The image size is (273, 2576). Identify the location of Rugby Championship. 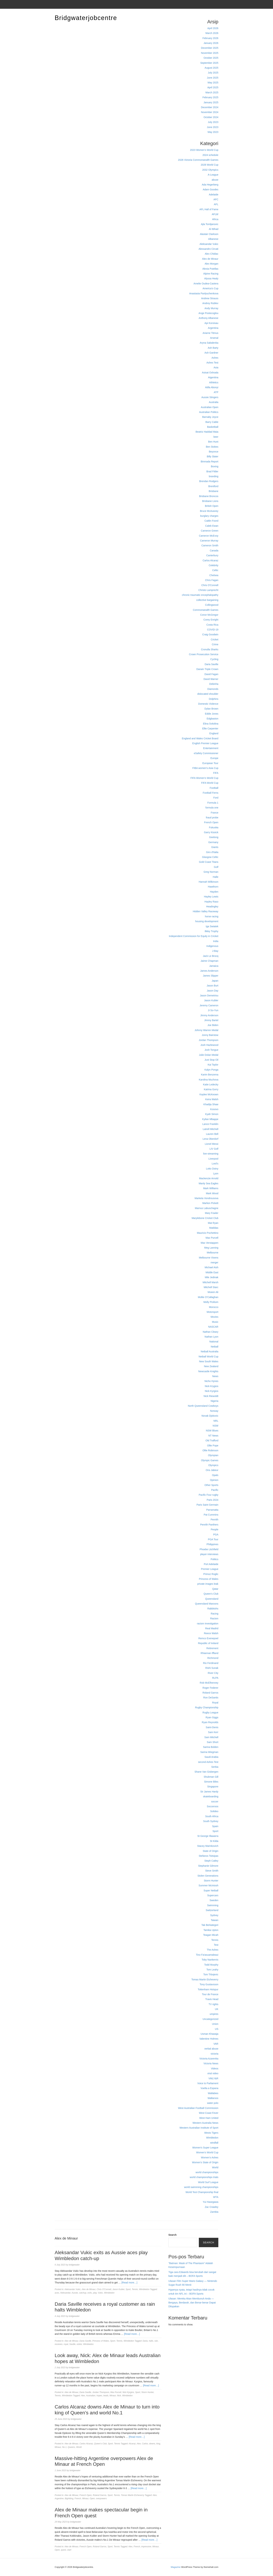
(206, 1707).